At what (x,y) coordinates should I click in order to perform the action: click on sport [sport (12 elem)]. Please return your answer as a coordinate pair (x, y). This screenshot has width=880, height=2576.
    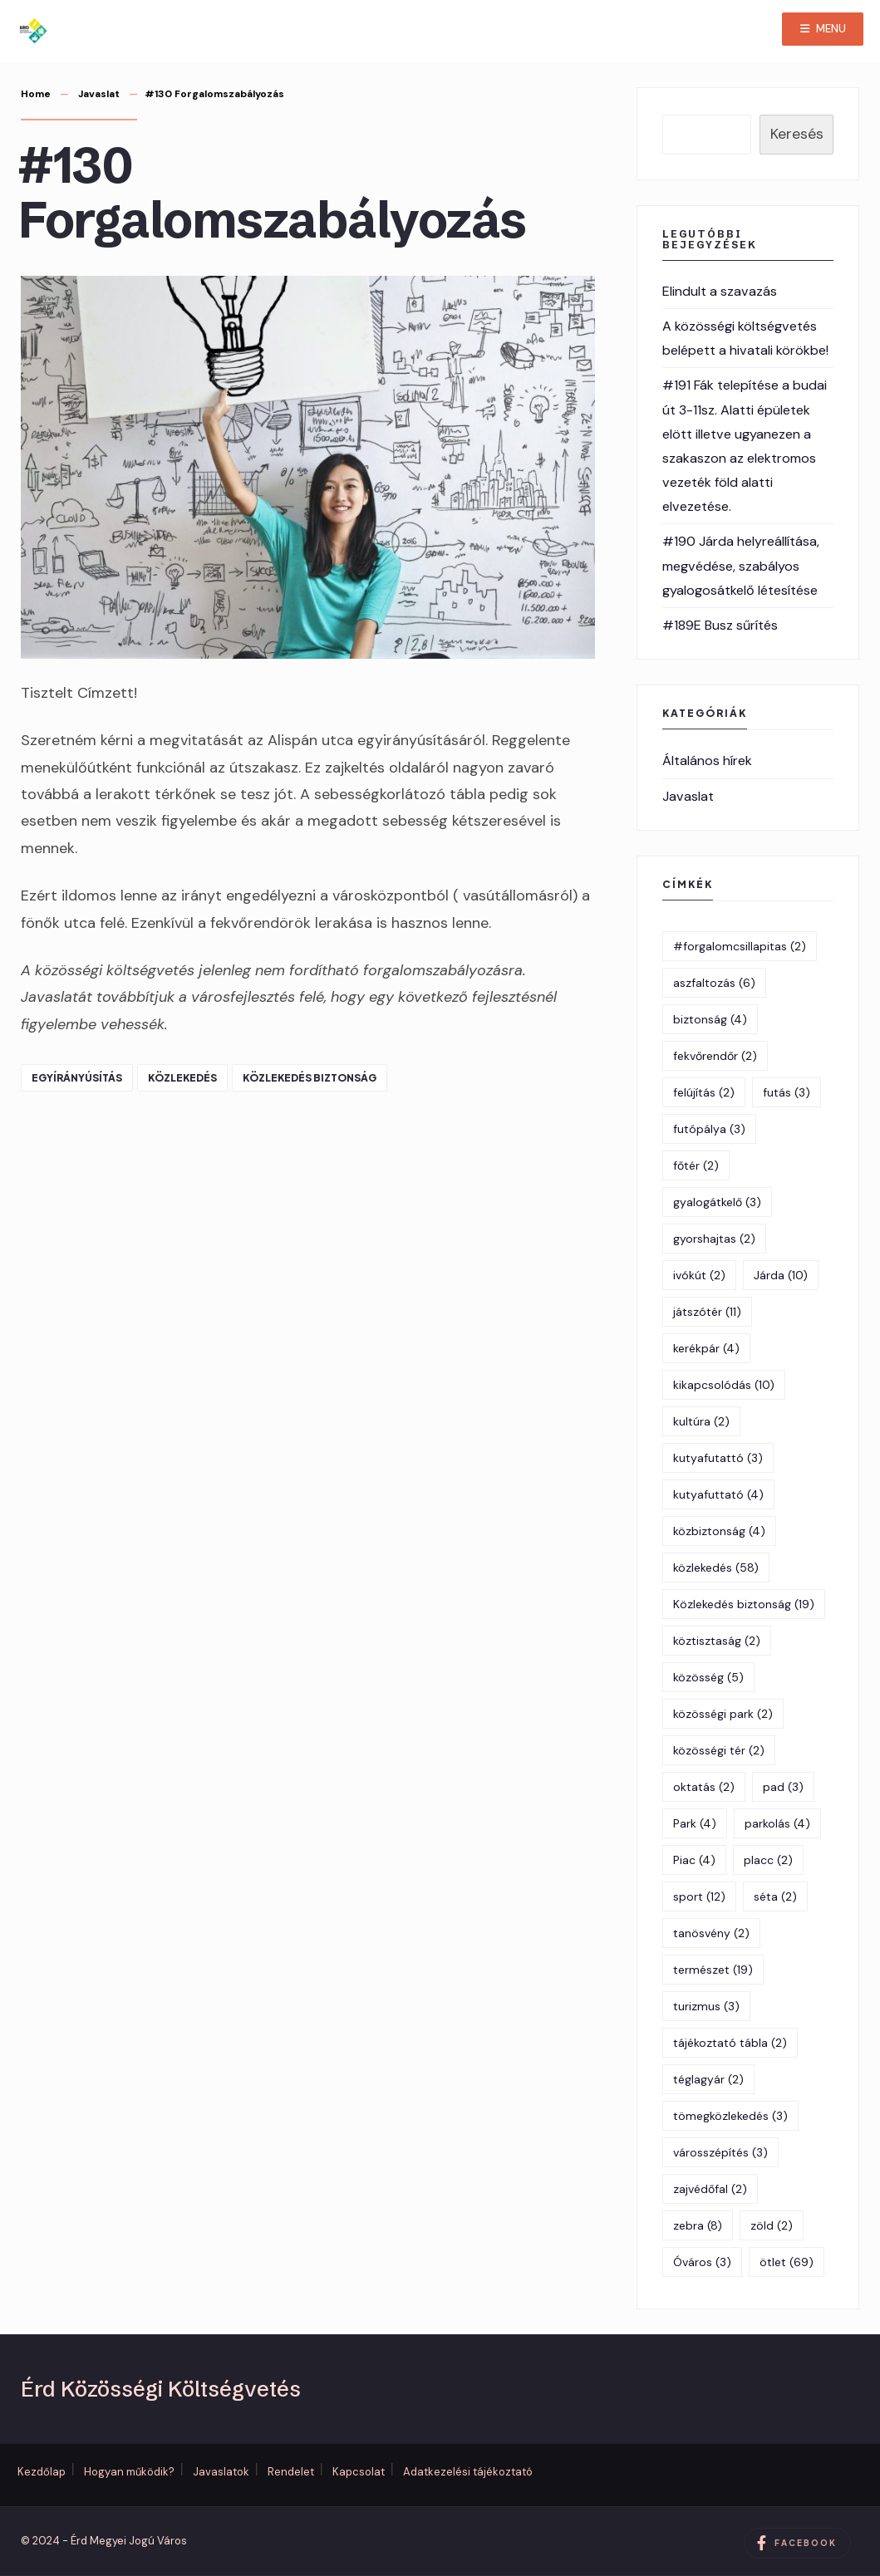
    Looking at the image, I should click on (699, 1896).